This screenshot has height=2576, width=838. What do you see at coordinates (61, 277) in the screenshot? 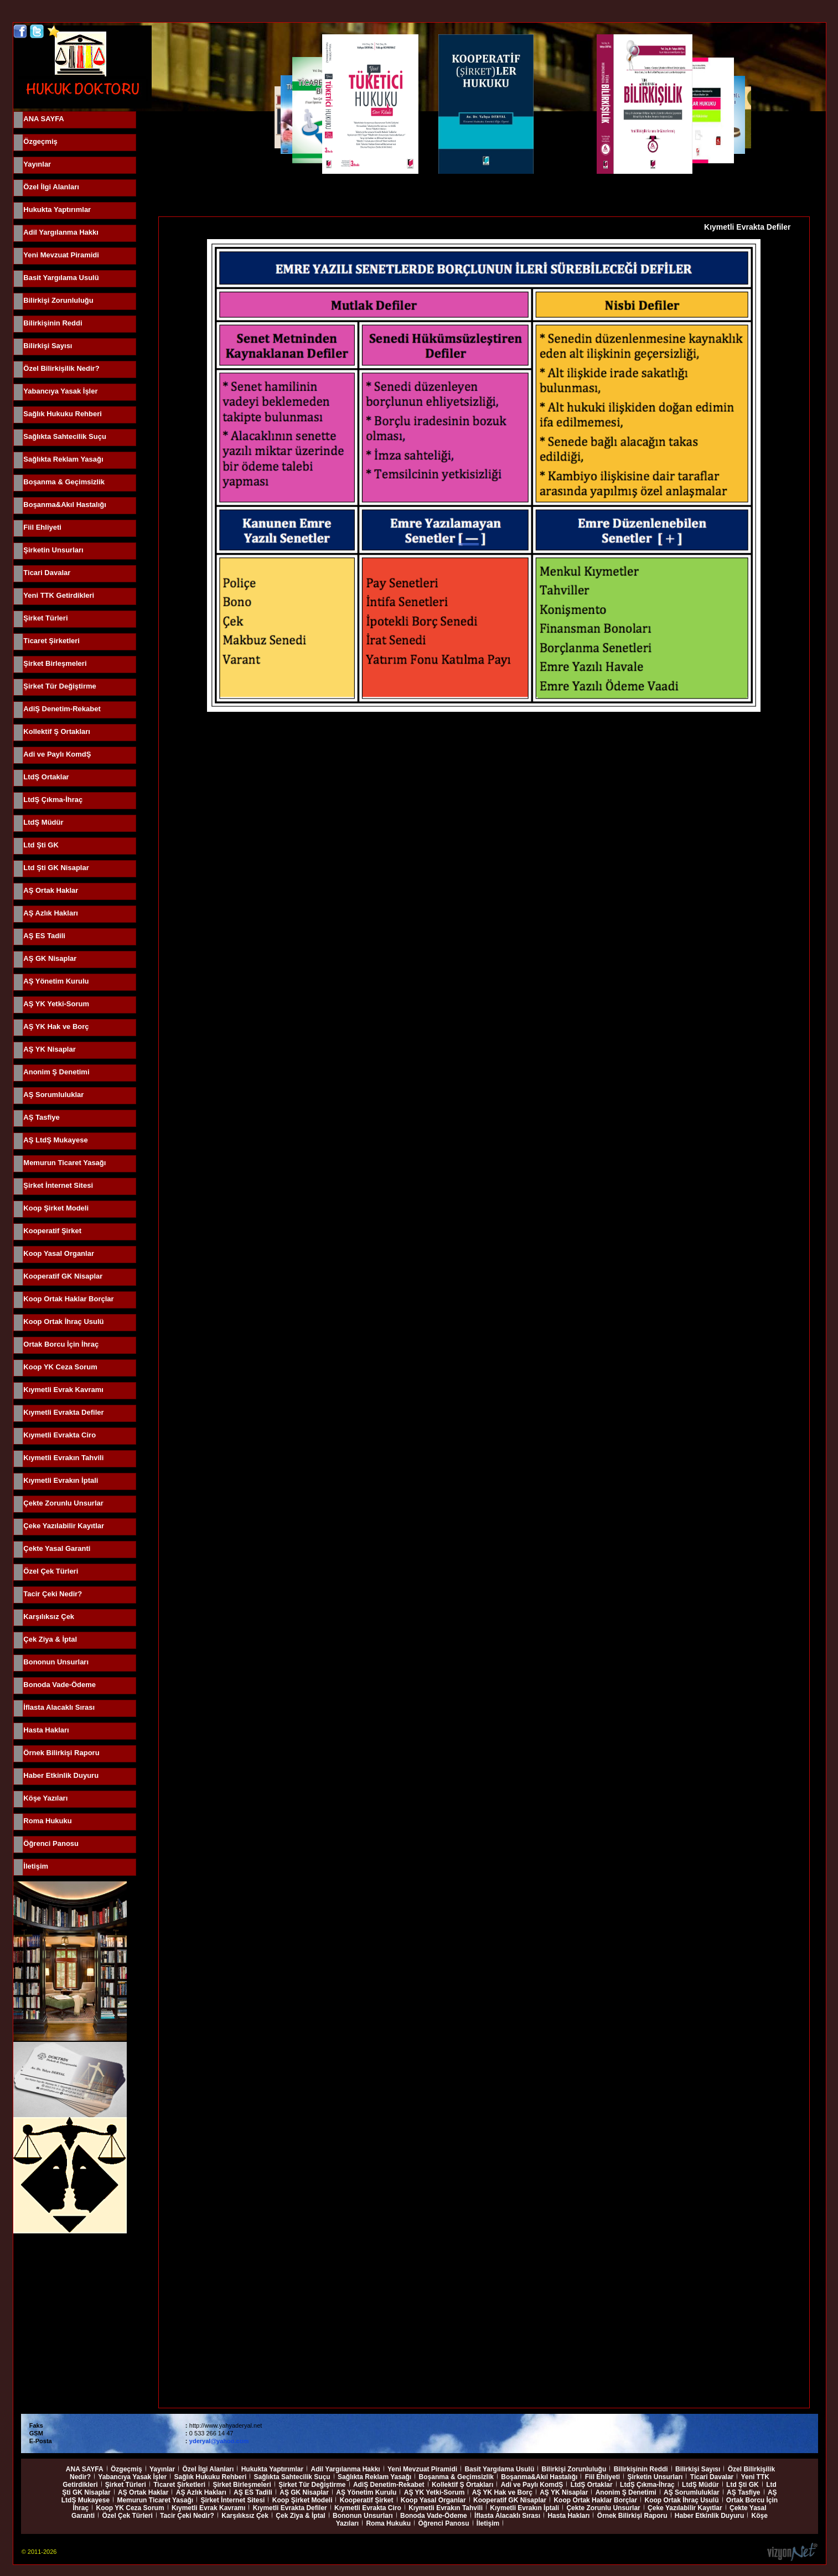
I see `Basit Yargılama Usulü` at bounding box center [61, 277].